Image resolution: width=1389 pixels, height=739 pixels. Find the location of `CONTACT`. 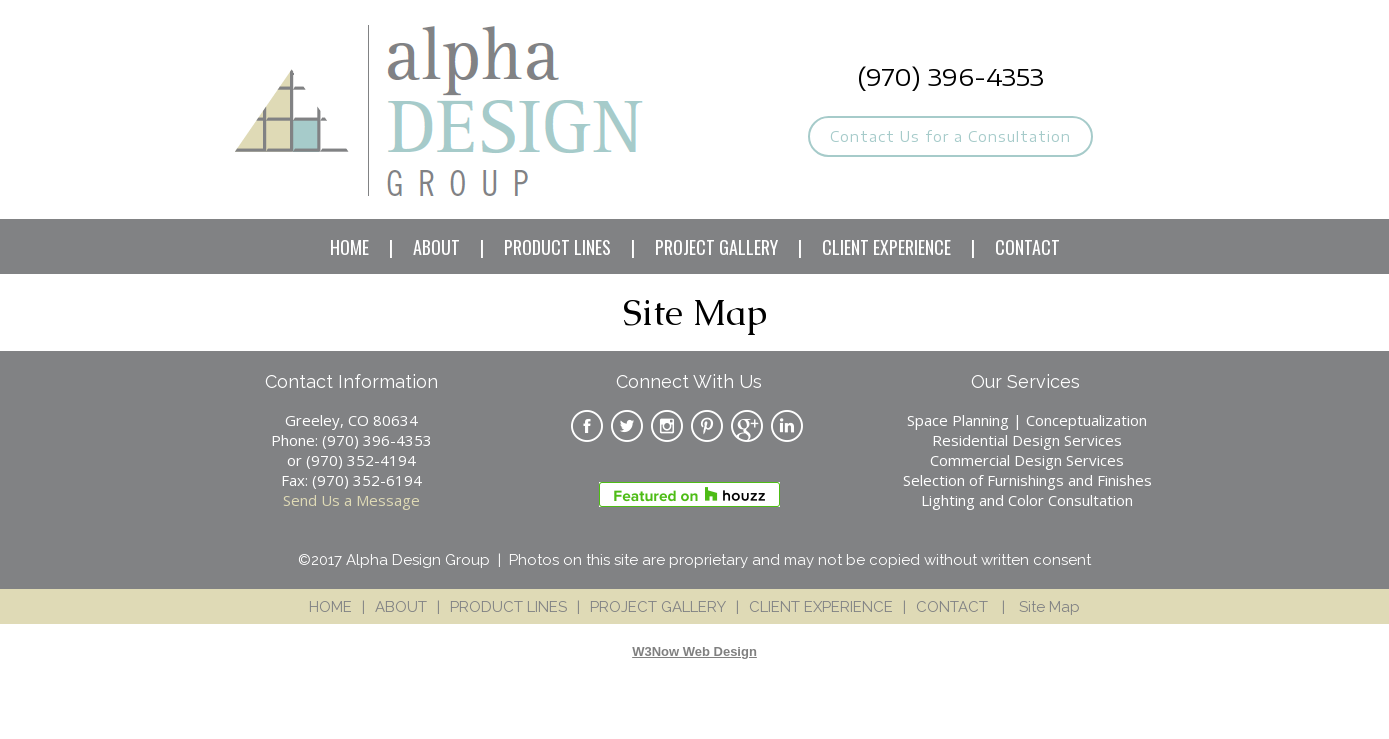

CONTACT is located at coordinates (1027, 247).